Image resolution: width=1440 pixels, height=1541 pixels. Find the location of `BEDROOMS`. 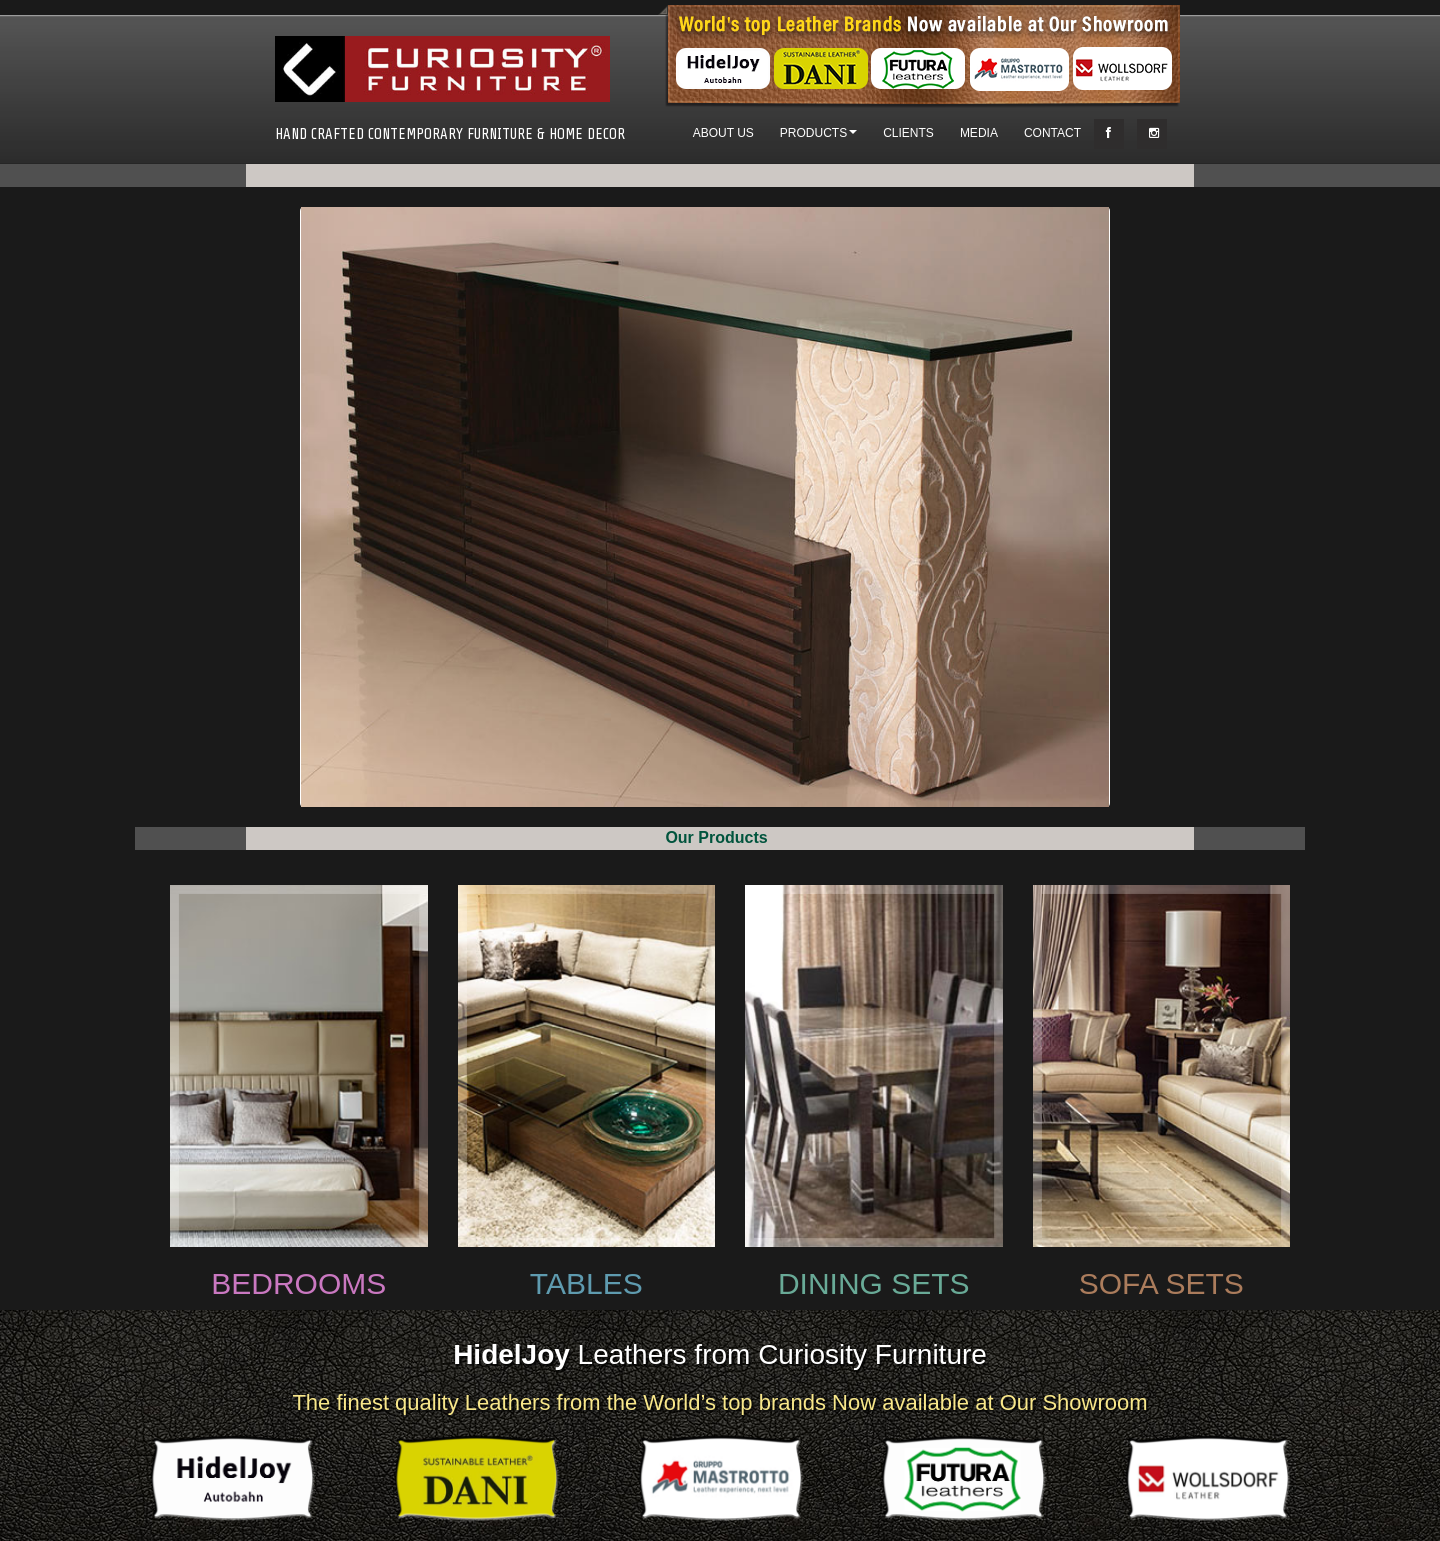

BEDROOMS is located at coordinates (298, 1283).